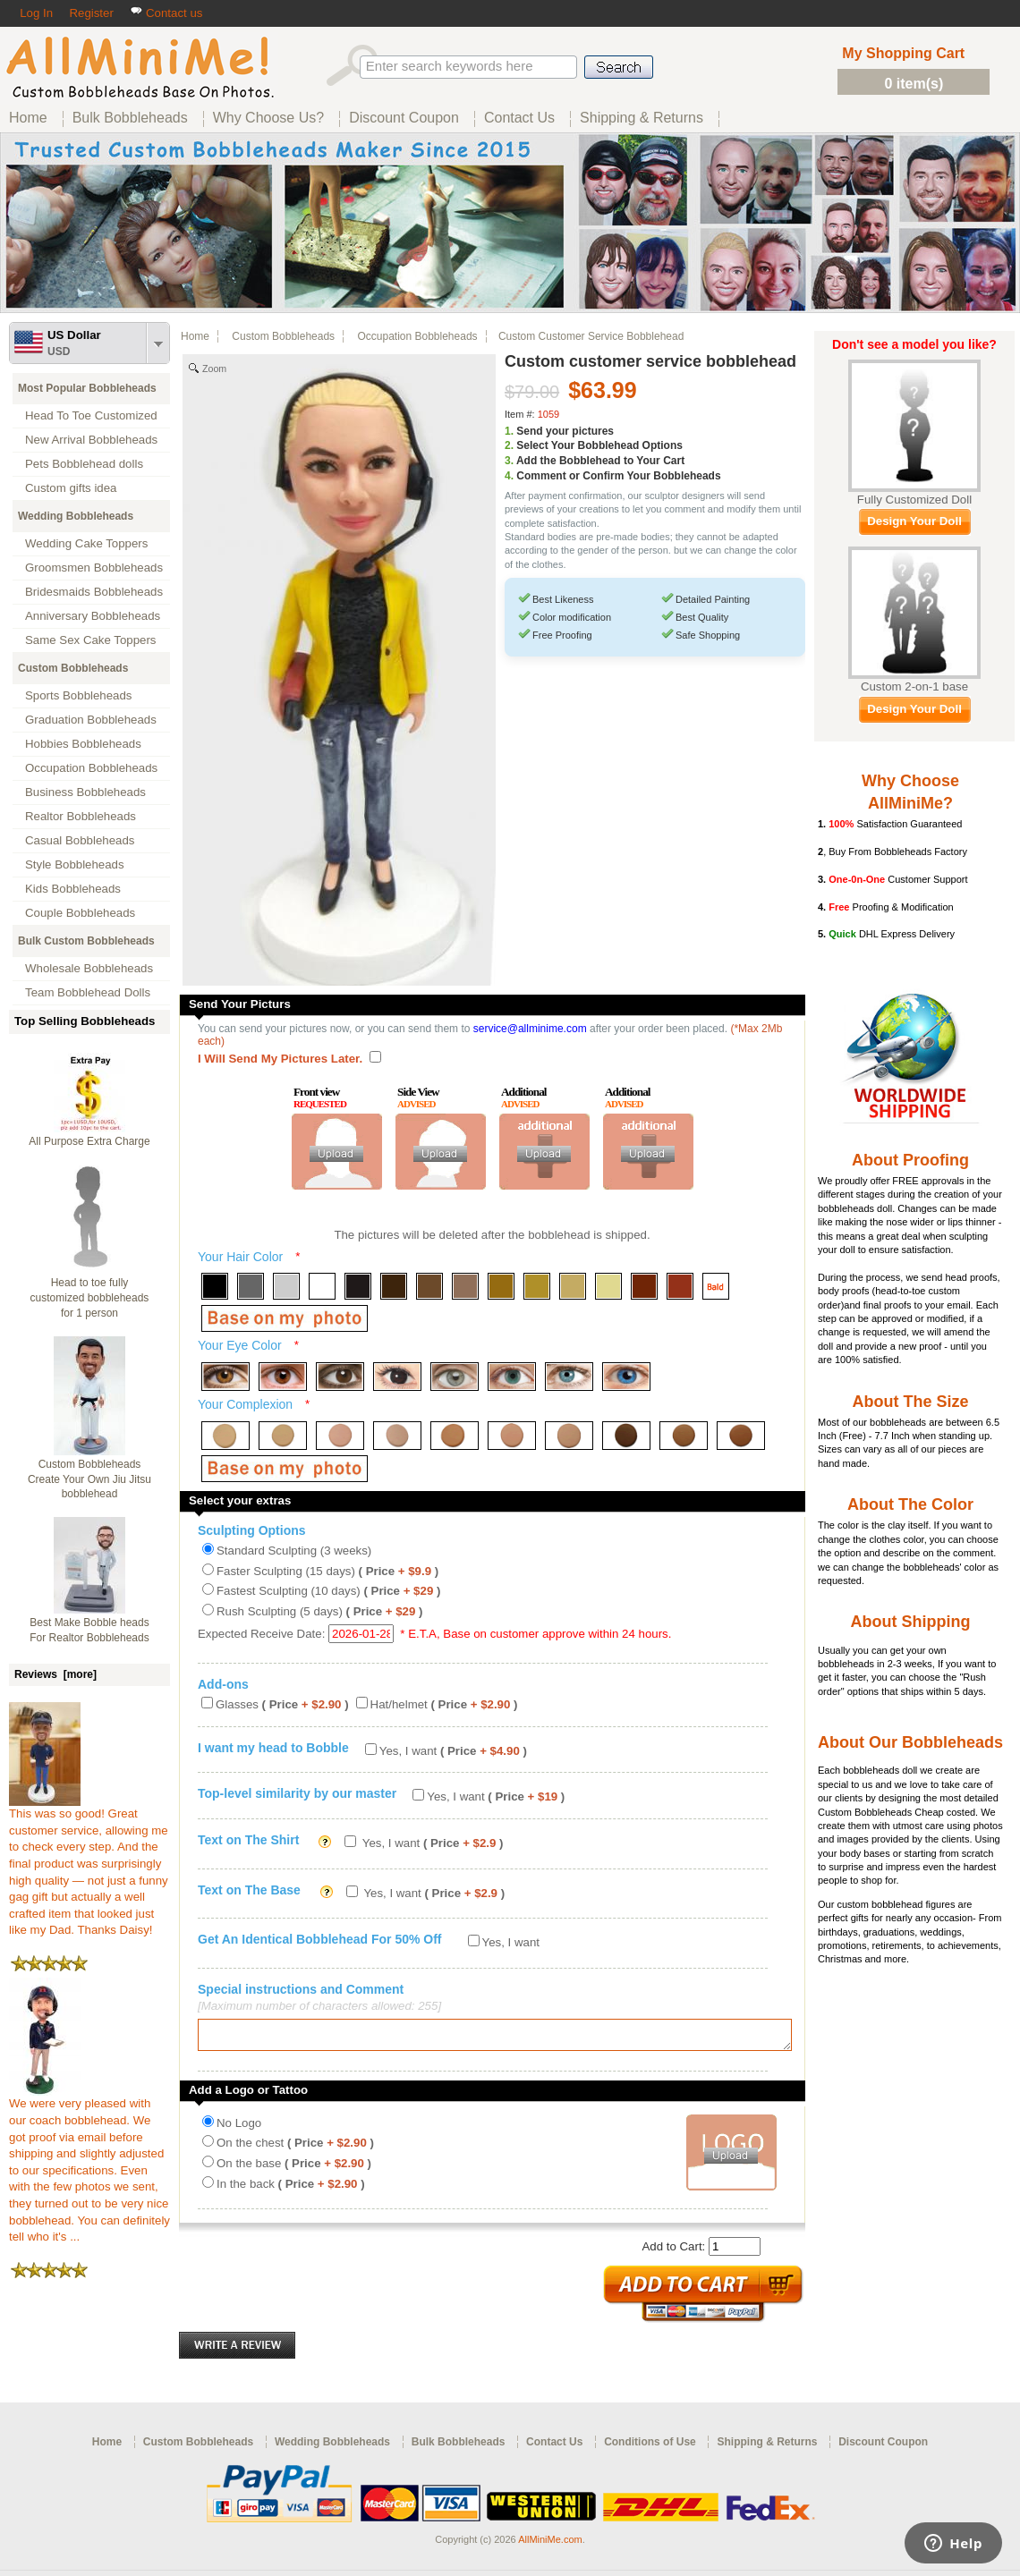  What do you see at coordinates (89, 1297) in the screenshot?
I see `Head to toe fully customized bobbleheads for 1 person` at bounding box center [89, 1297].